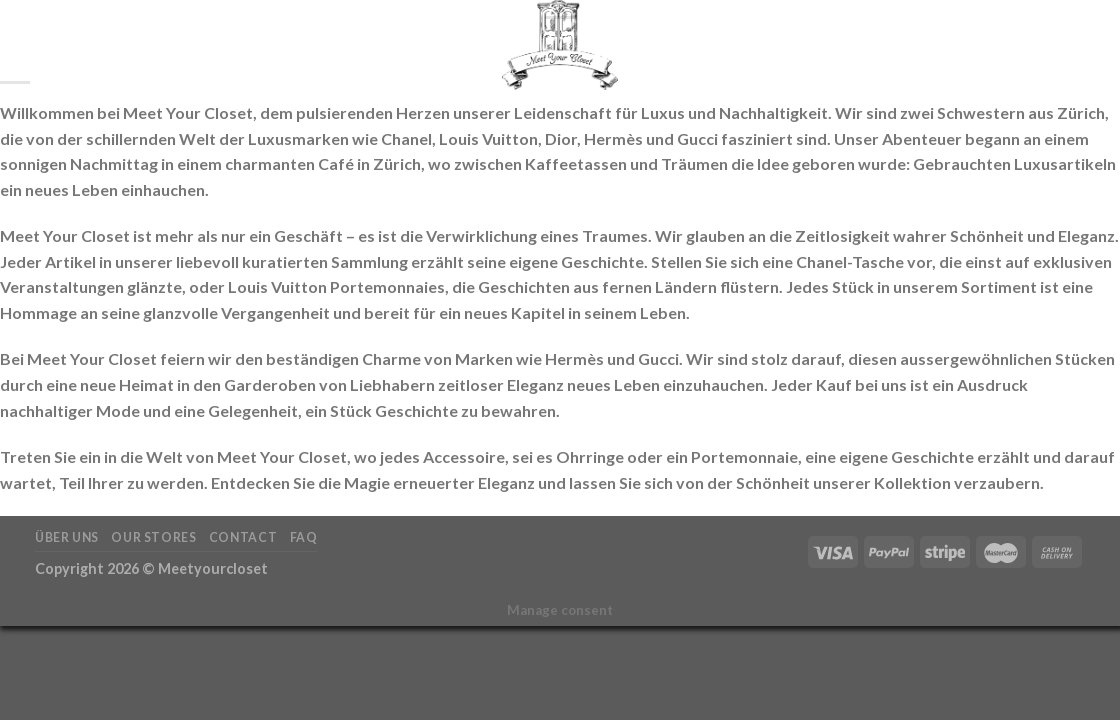 Image resolution: width=1120 pixels, height=720 pixels. What do you see at coordinates (67, 537) in the screenshot?
I see `Über Uns` at bounding box center [67, 537].